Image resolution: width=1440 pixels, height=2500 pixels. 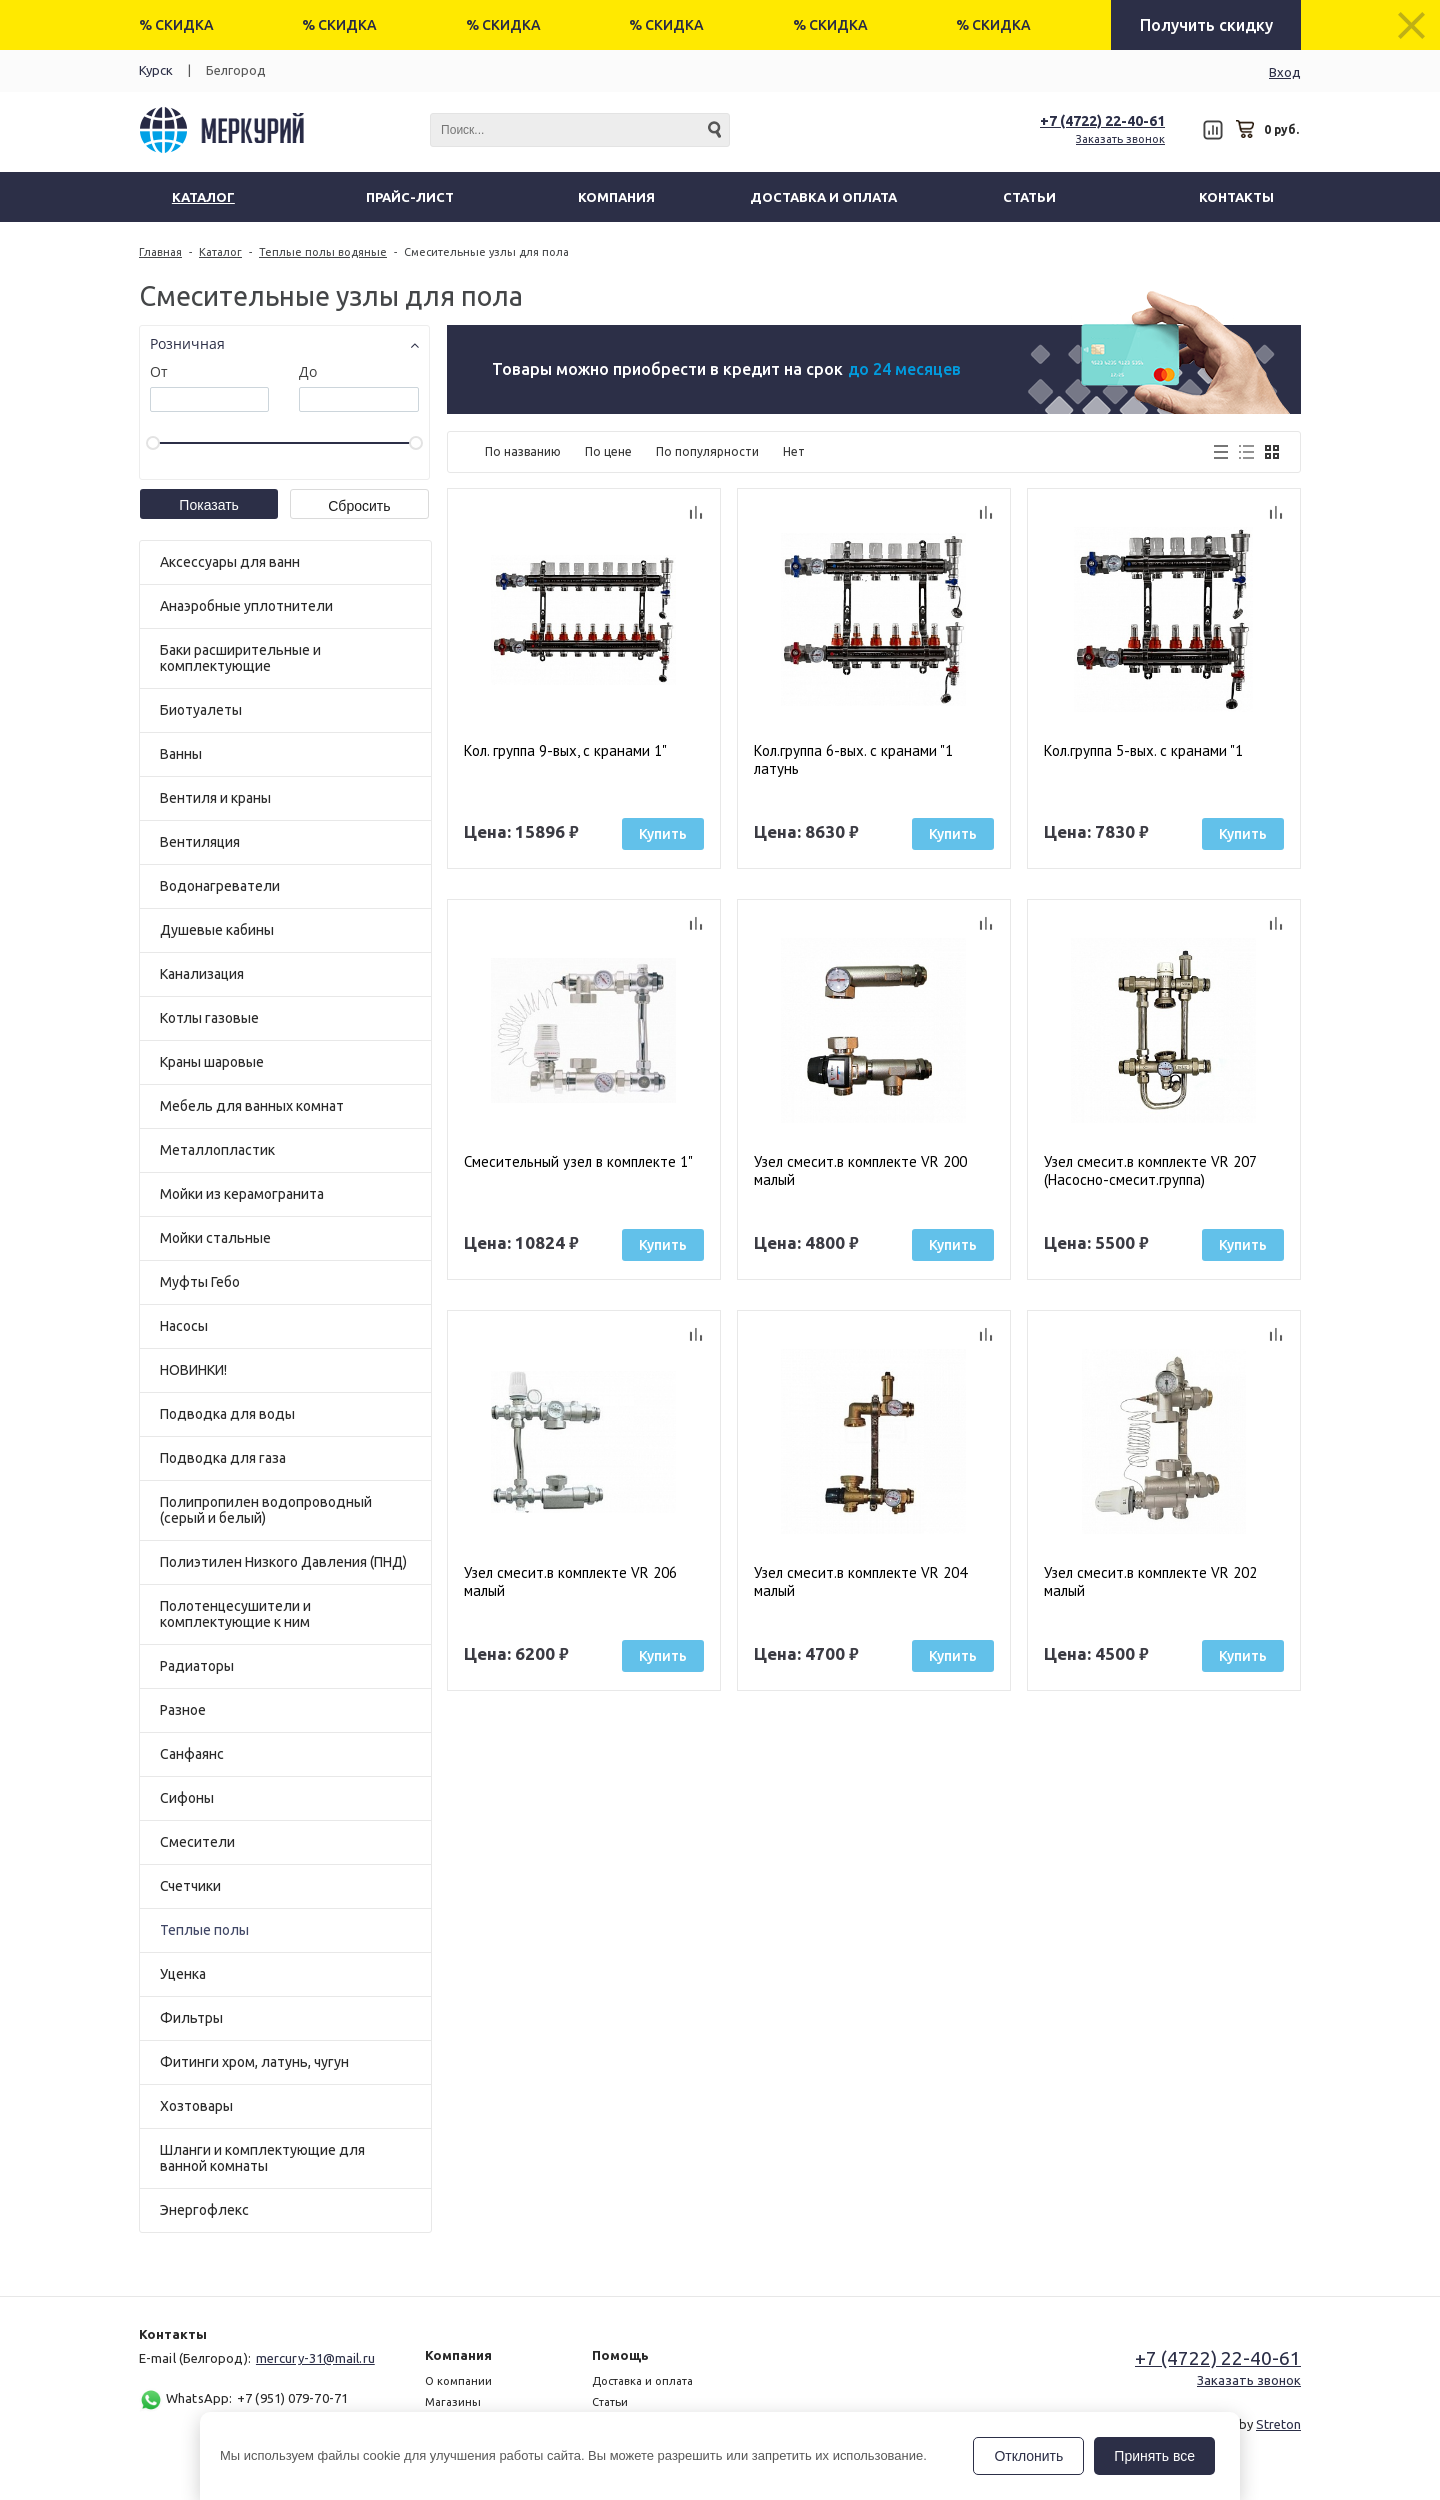 I want to click on Заказать звонок, so click(x=1120, y=139).